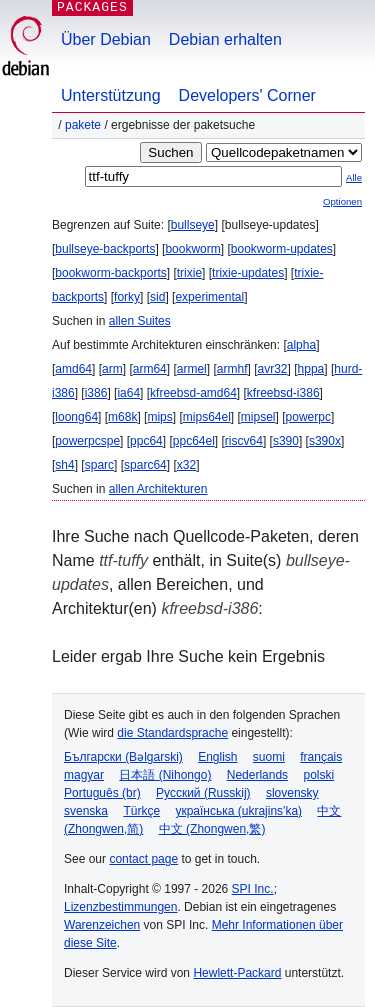  Describe the element at coordinates (321, 757) in the screenshot. I see `français` at that location.